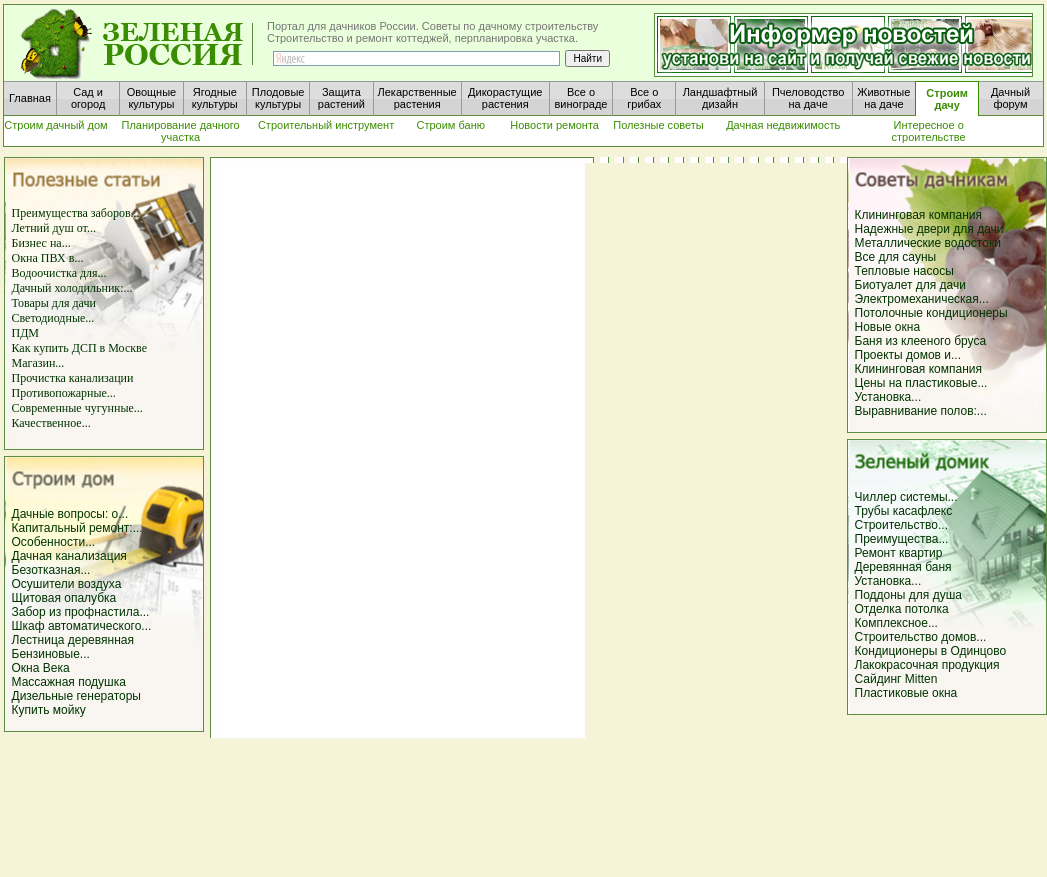 The width and height of the screenshot is (1047, 877). I want to click on Дизельные генераторы, so click(77, 696).